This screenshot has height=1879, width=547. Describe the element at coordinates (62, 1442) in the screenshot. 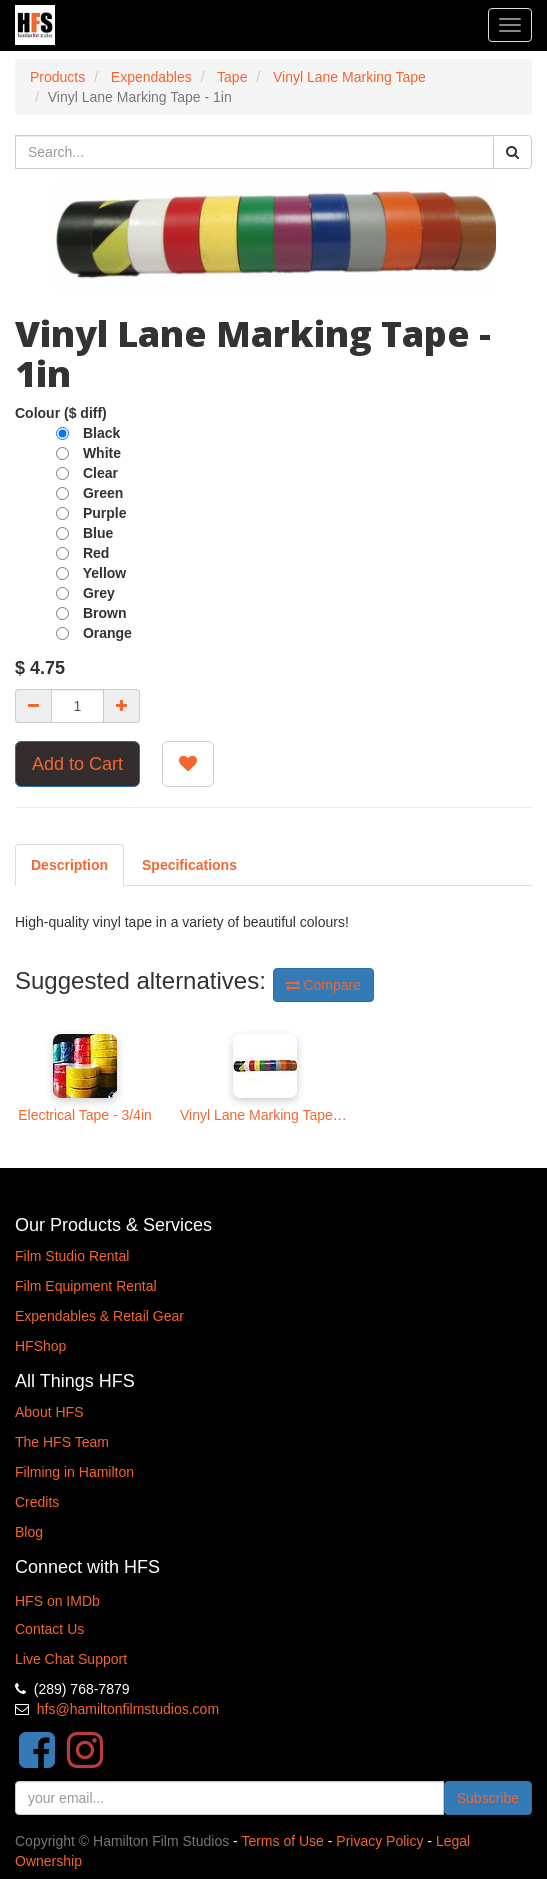

I see `The HFS Team` at that location.